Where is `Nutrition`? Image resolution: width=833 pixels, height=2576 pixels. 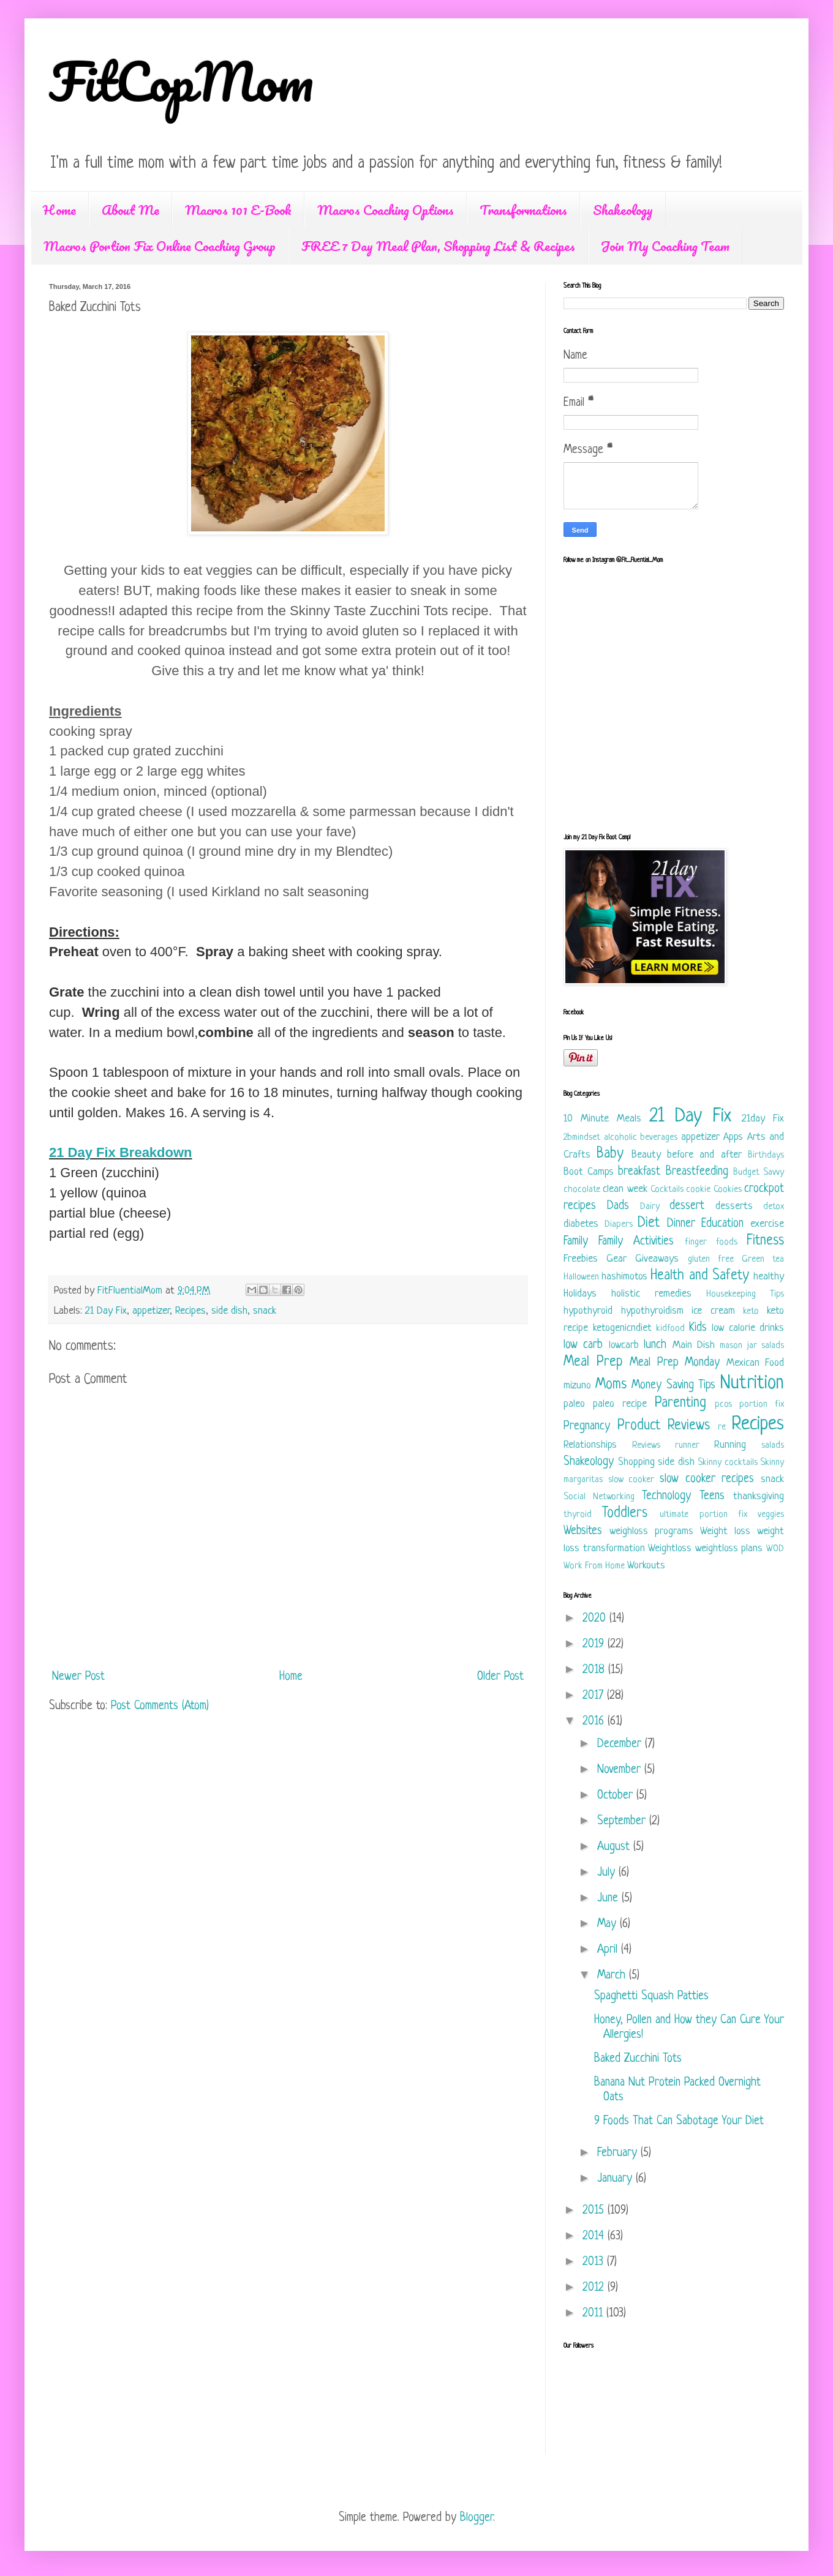
Nutrition is located at coordinates (752, 1383).